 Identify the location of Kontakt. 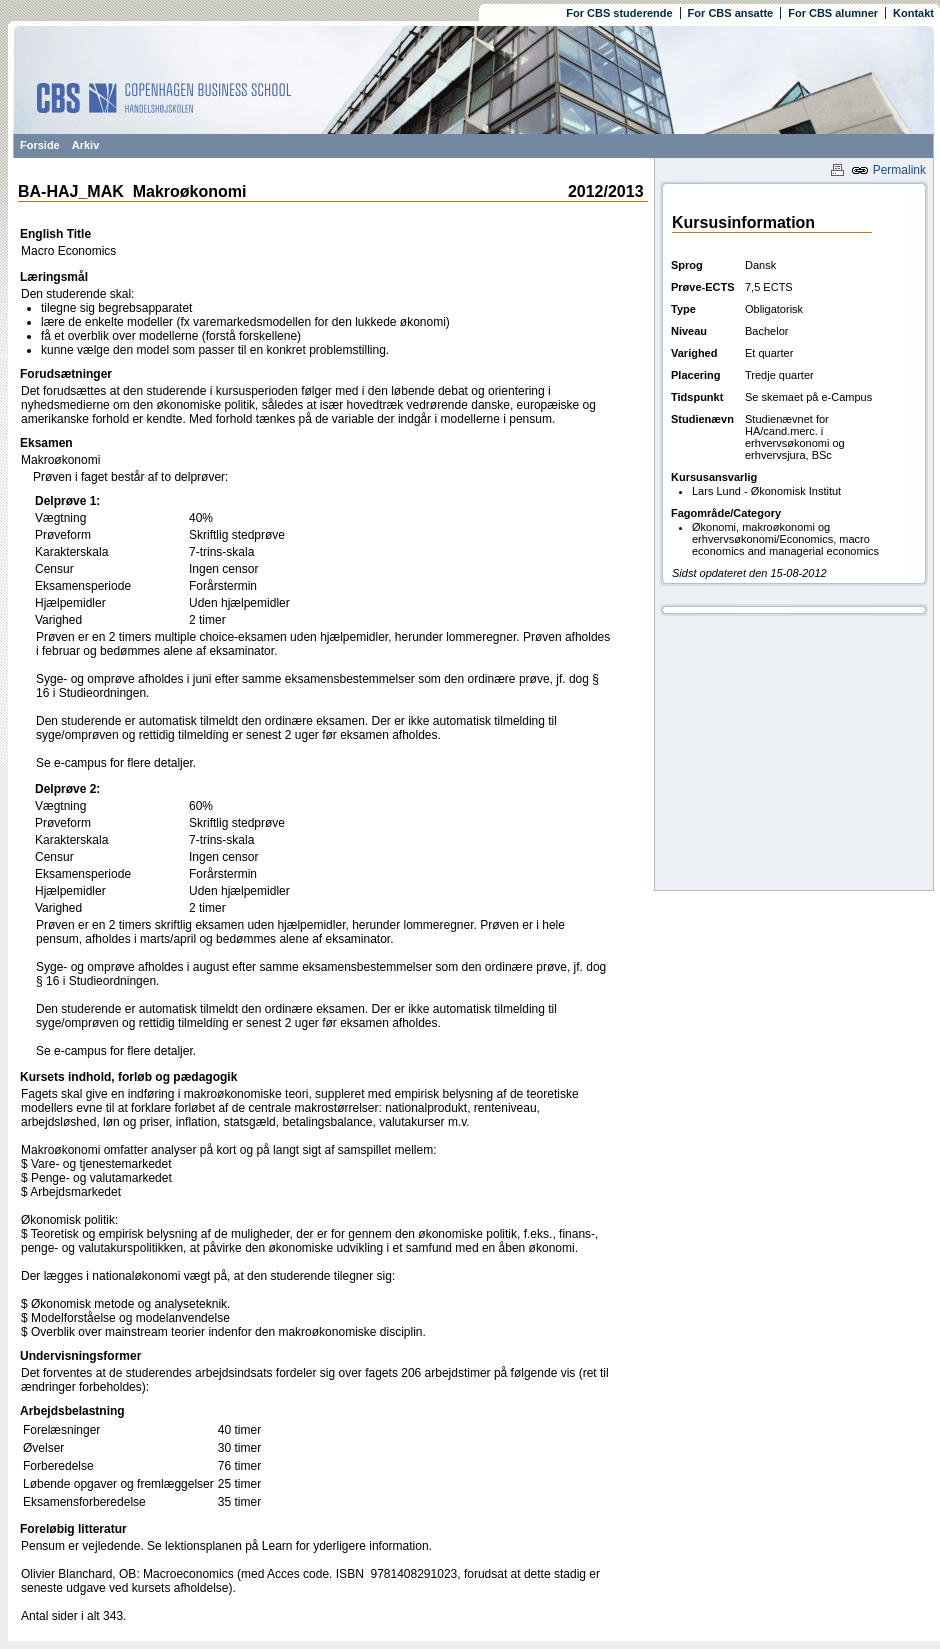
(913, 13).